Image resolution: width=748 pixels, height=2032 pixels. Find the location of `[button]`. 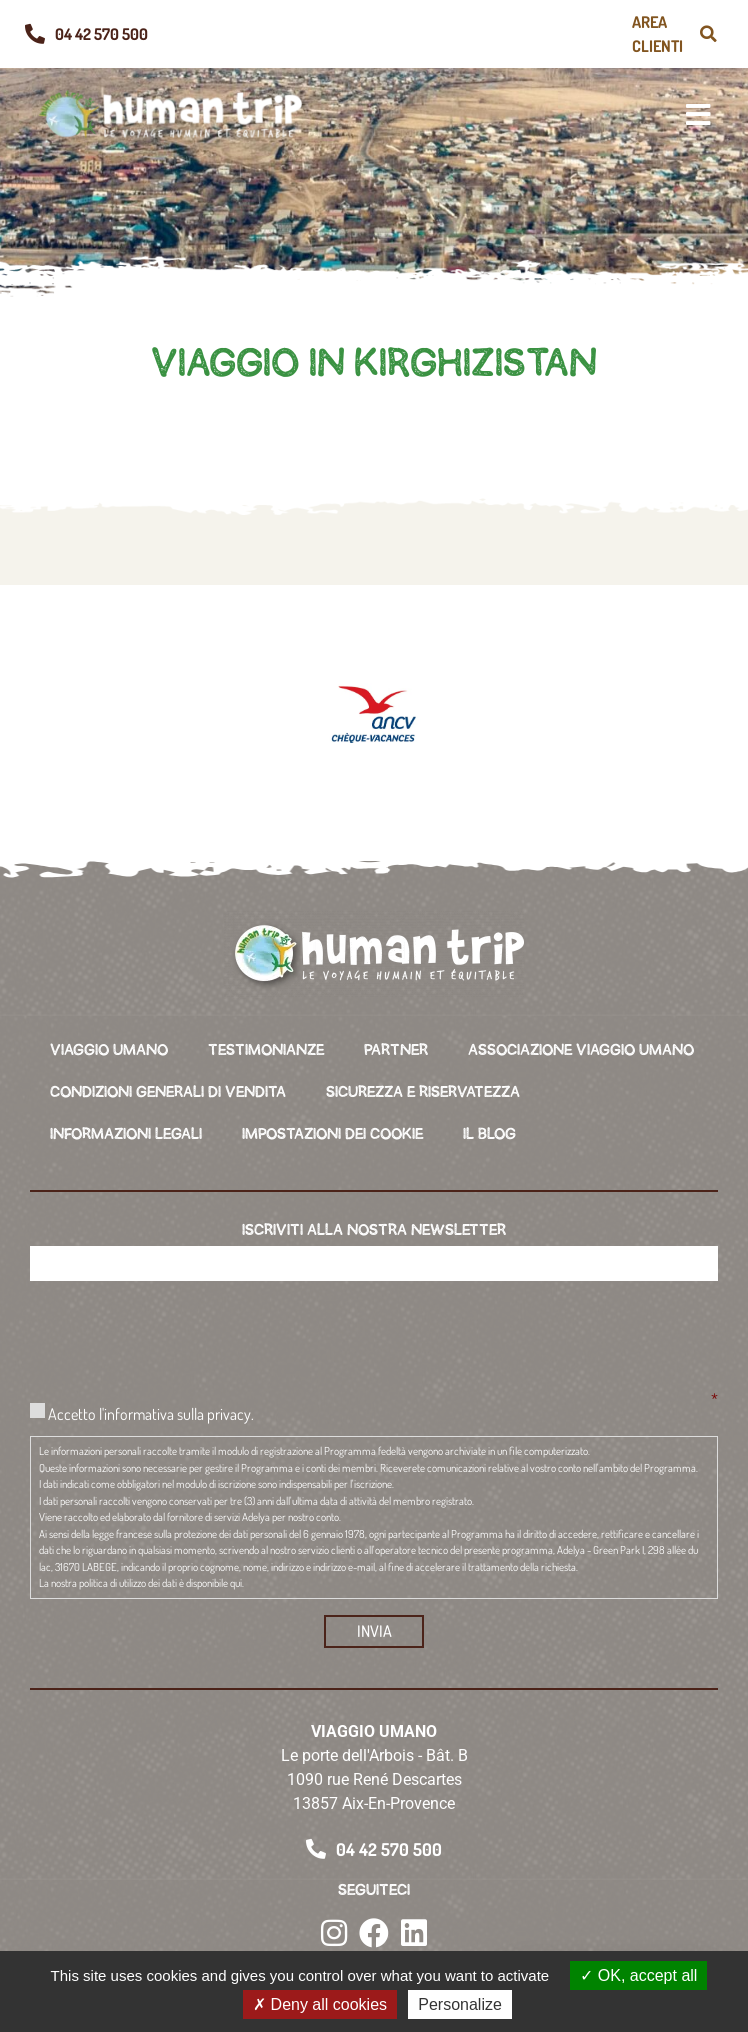

[button] is located at coordinates (708, 34).